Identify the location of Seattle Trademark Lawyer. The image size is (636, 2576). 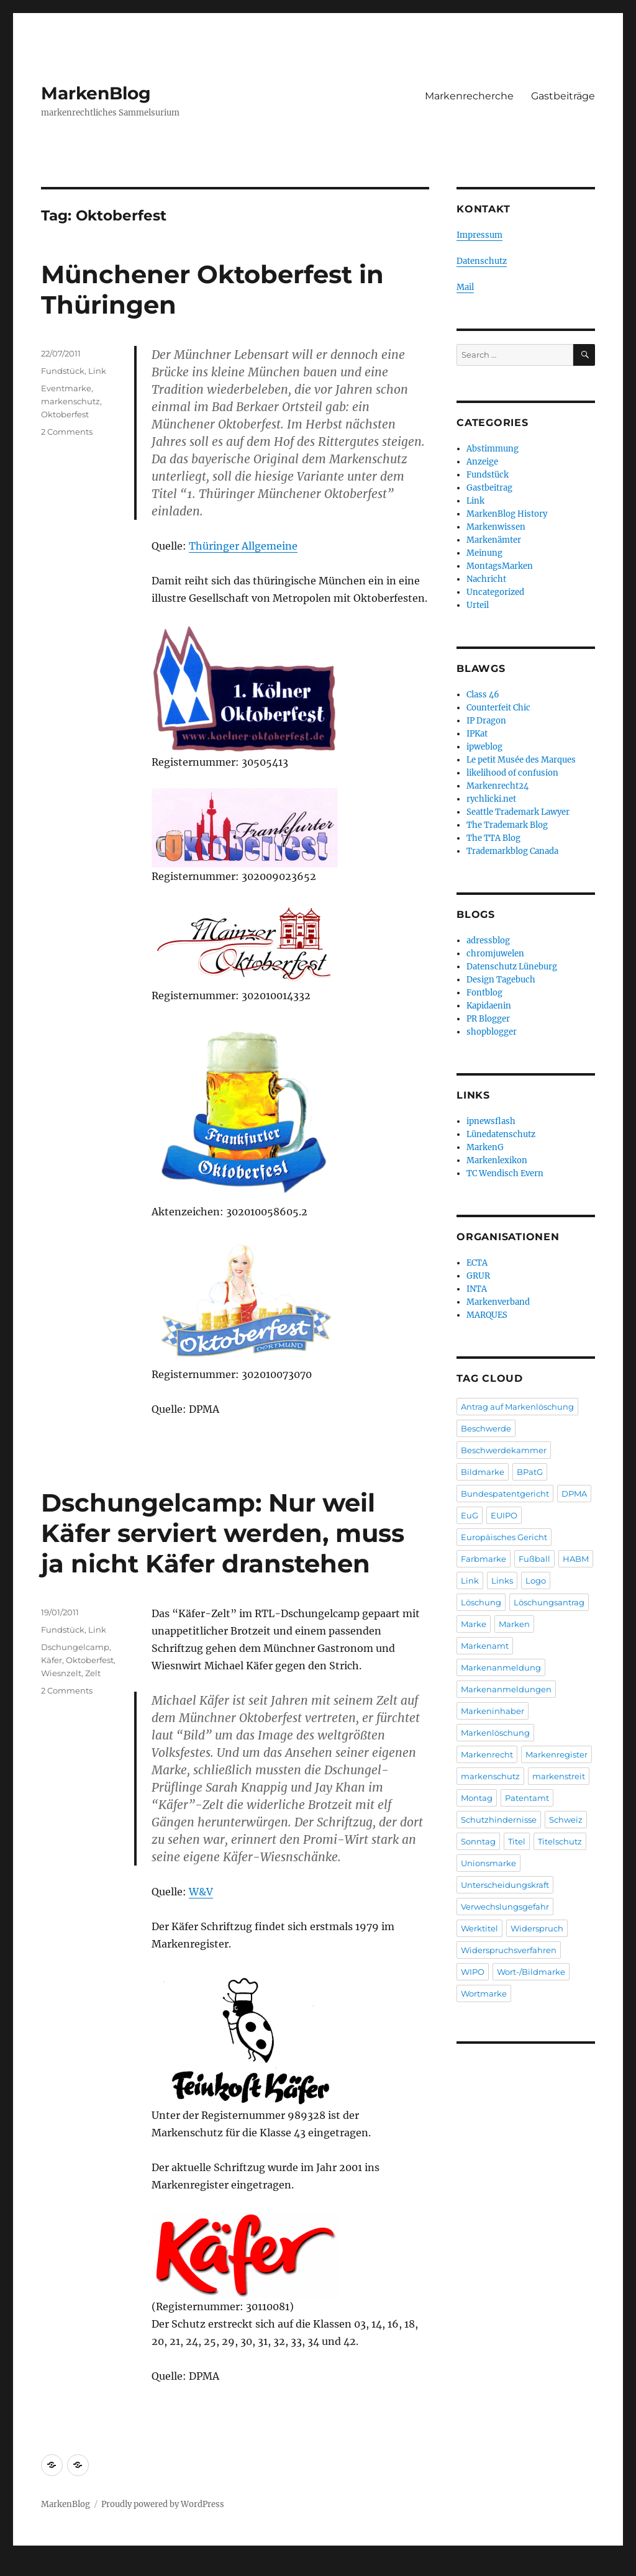
(518, 812).